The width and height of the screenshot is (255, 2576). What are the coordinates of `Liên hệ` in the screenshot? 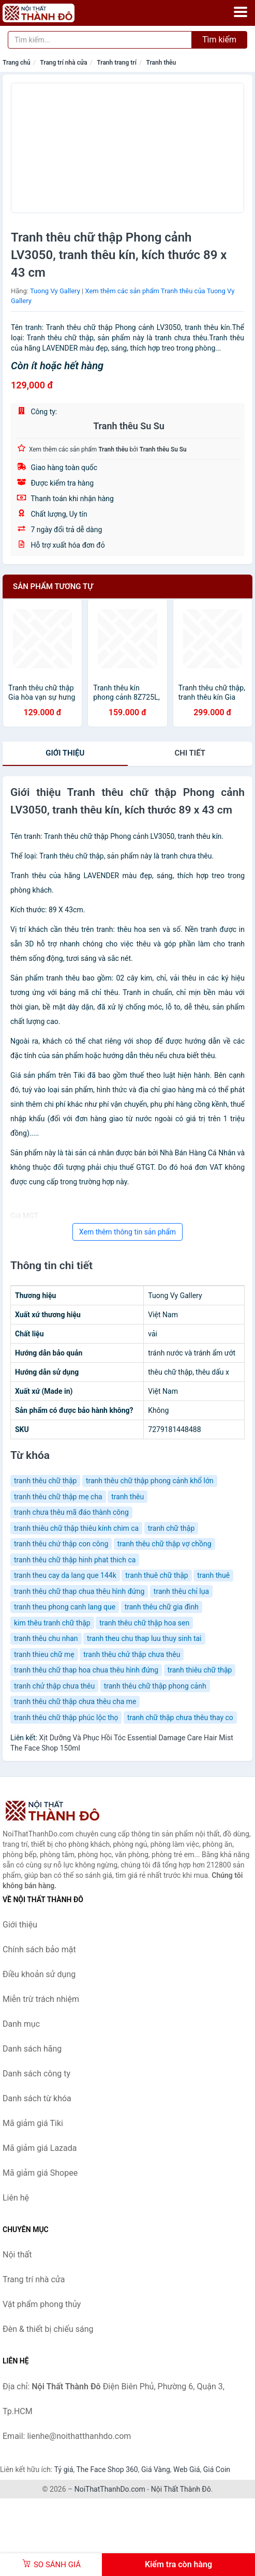 It's located at (16, 2198).